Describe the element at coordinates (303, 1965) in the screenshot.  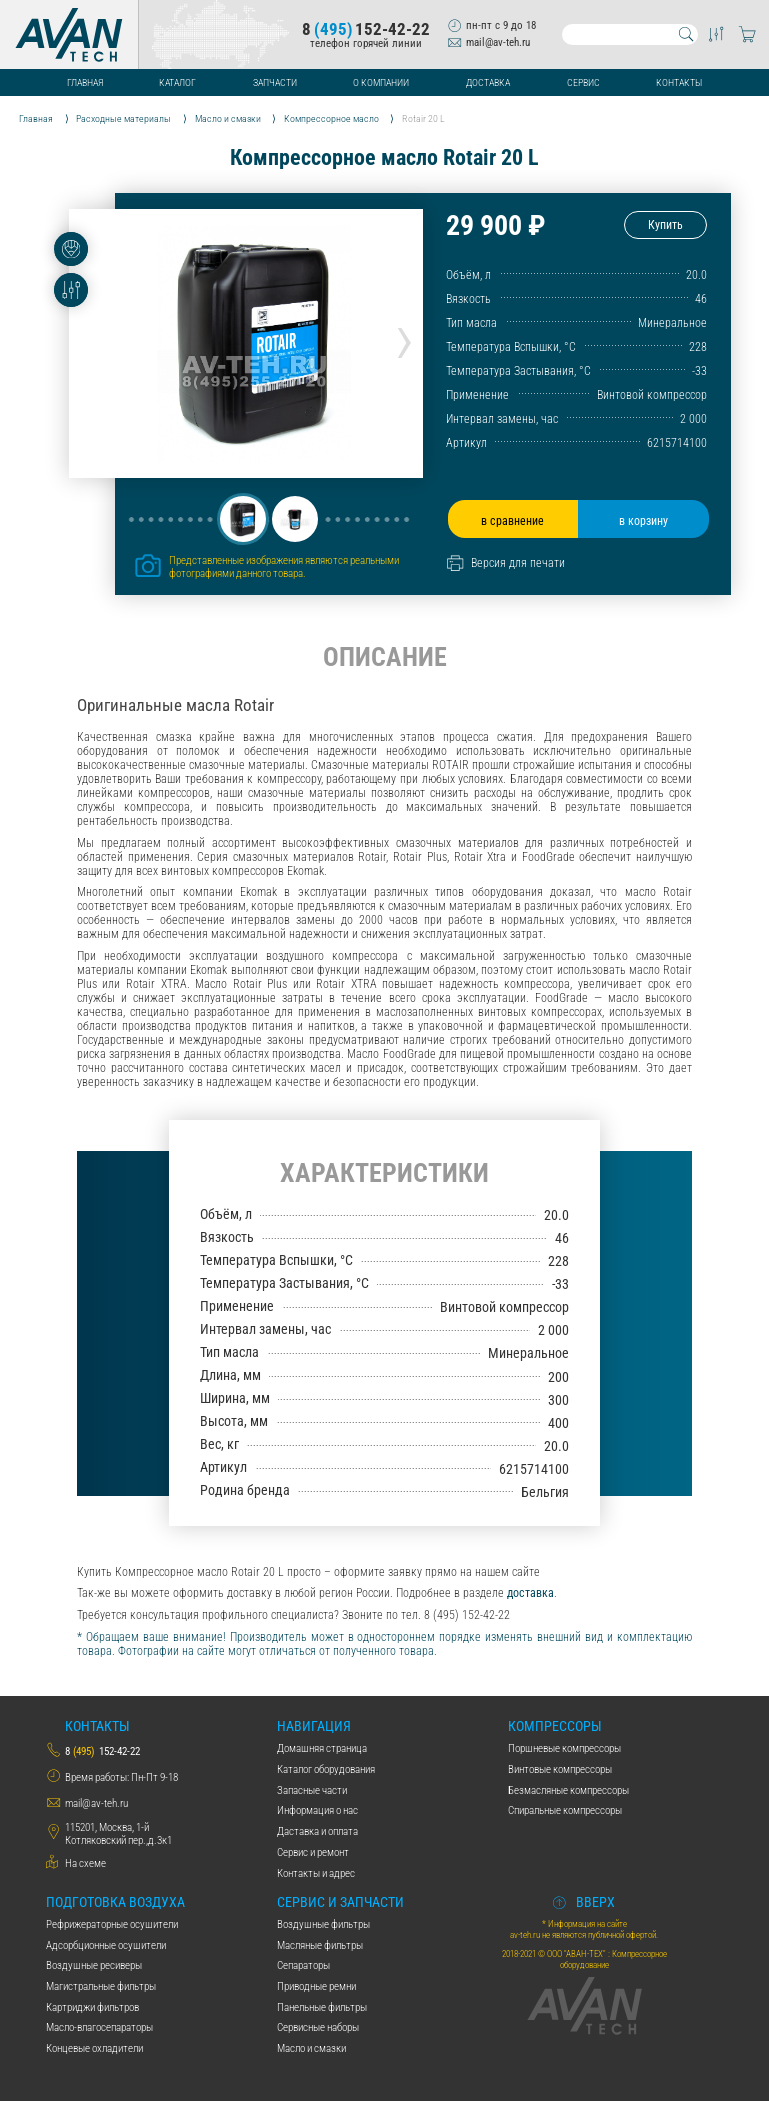
I see `Сепараторы` at that location.